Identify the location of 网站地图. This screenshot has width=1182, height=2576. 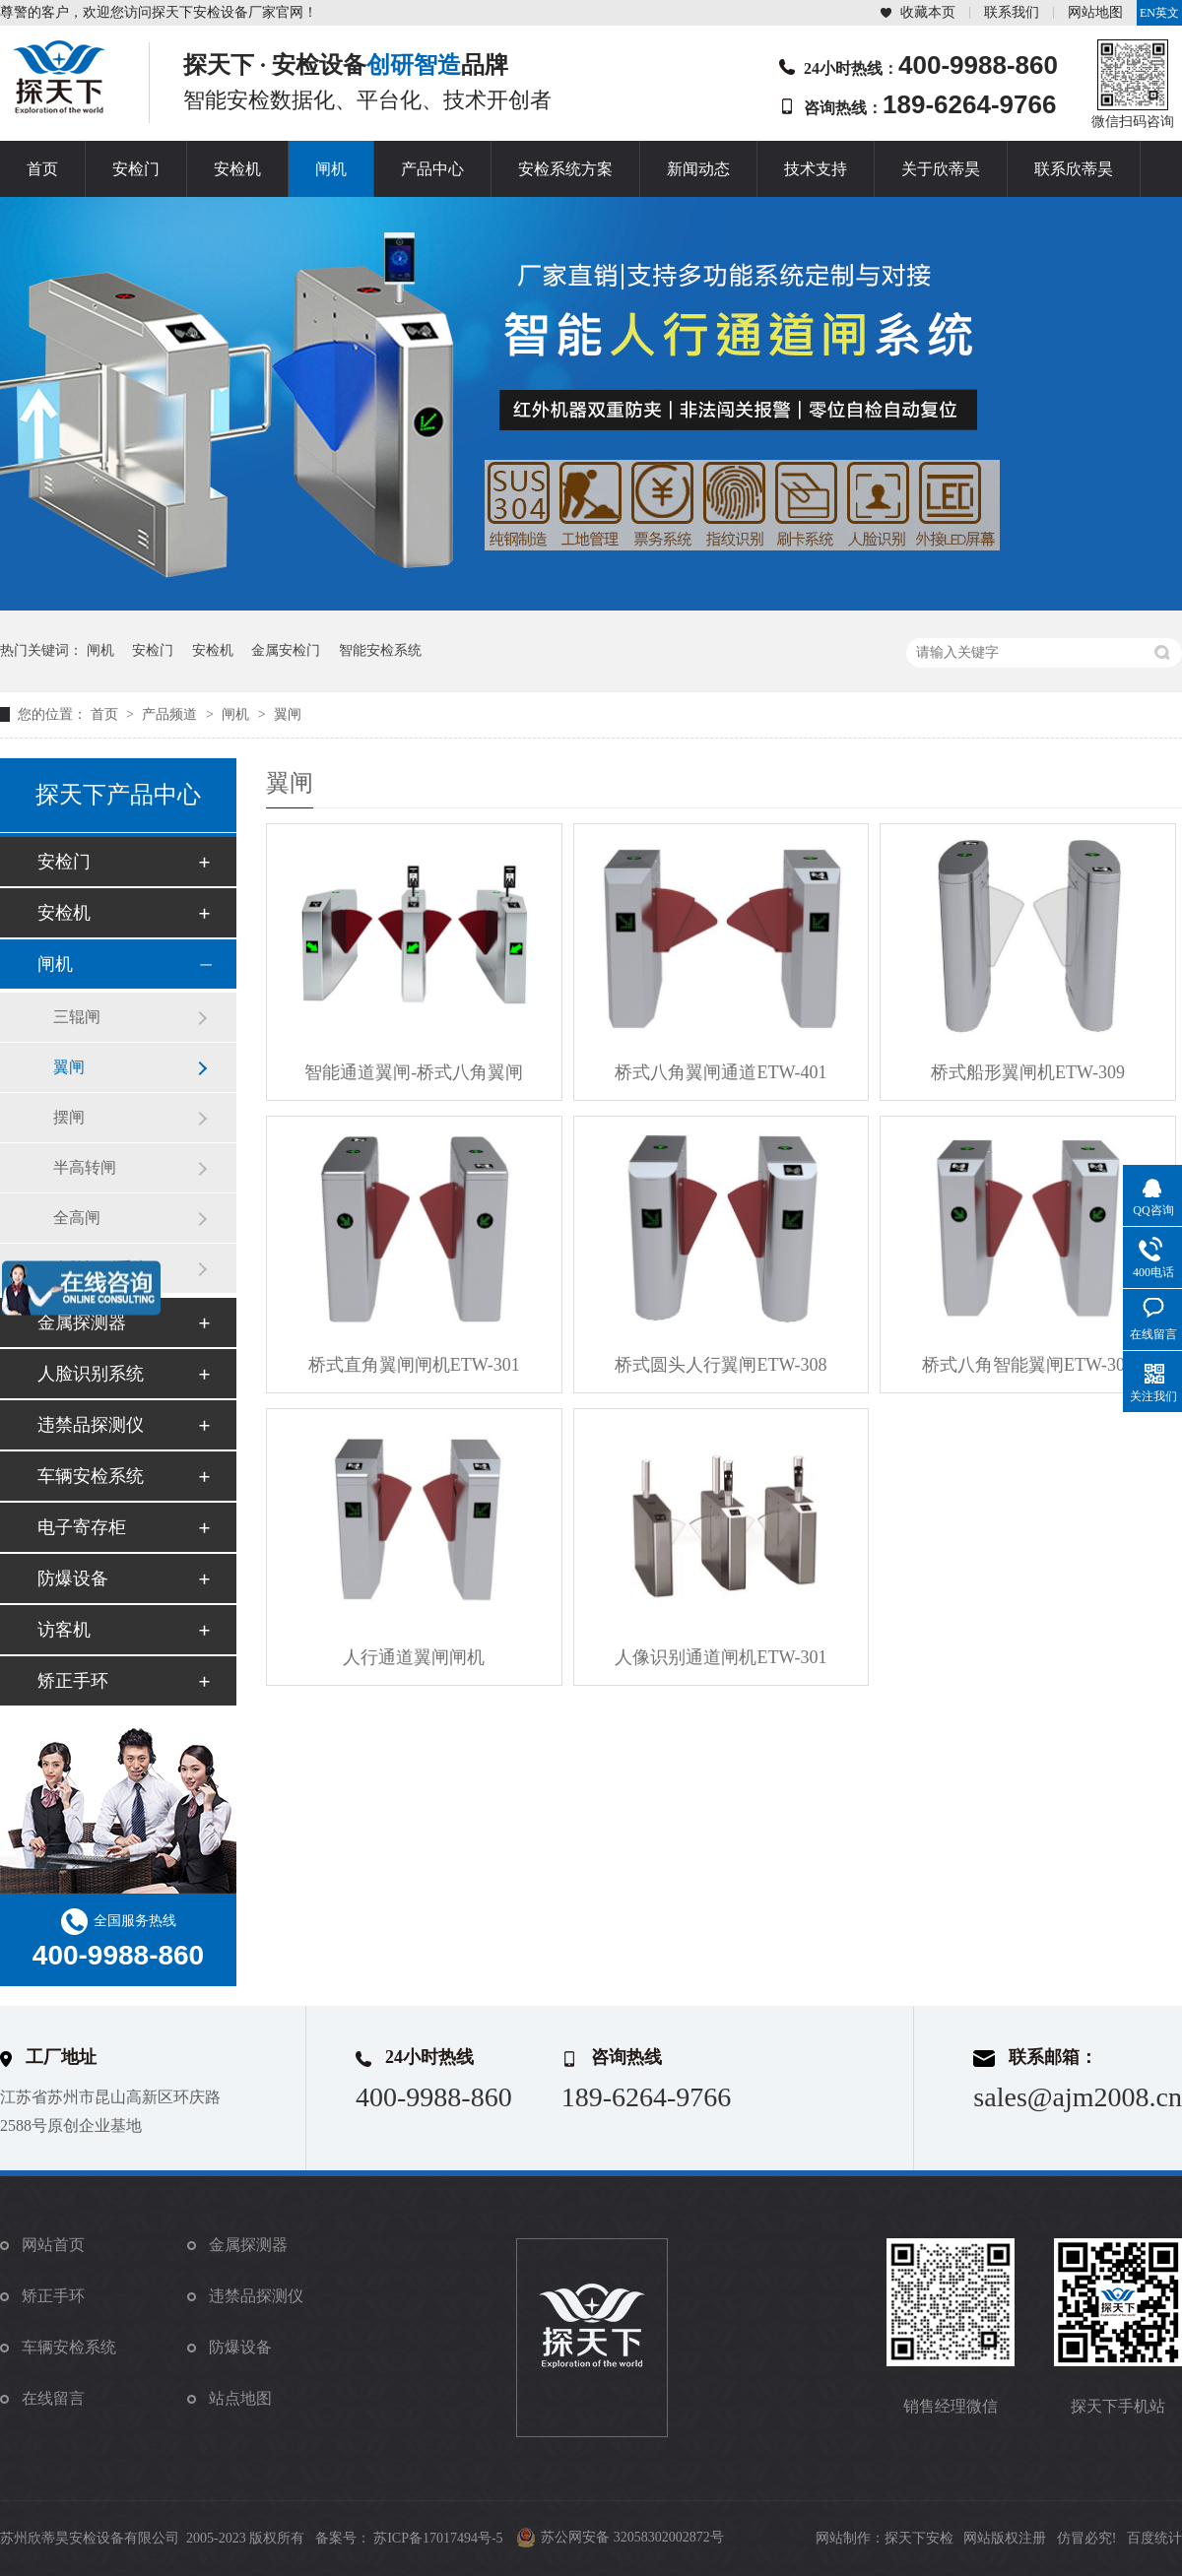
(1095, 12).